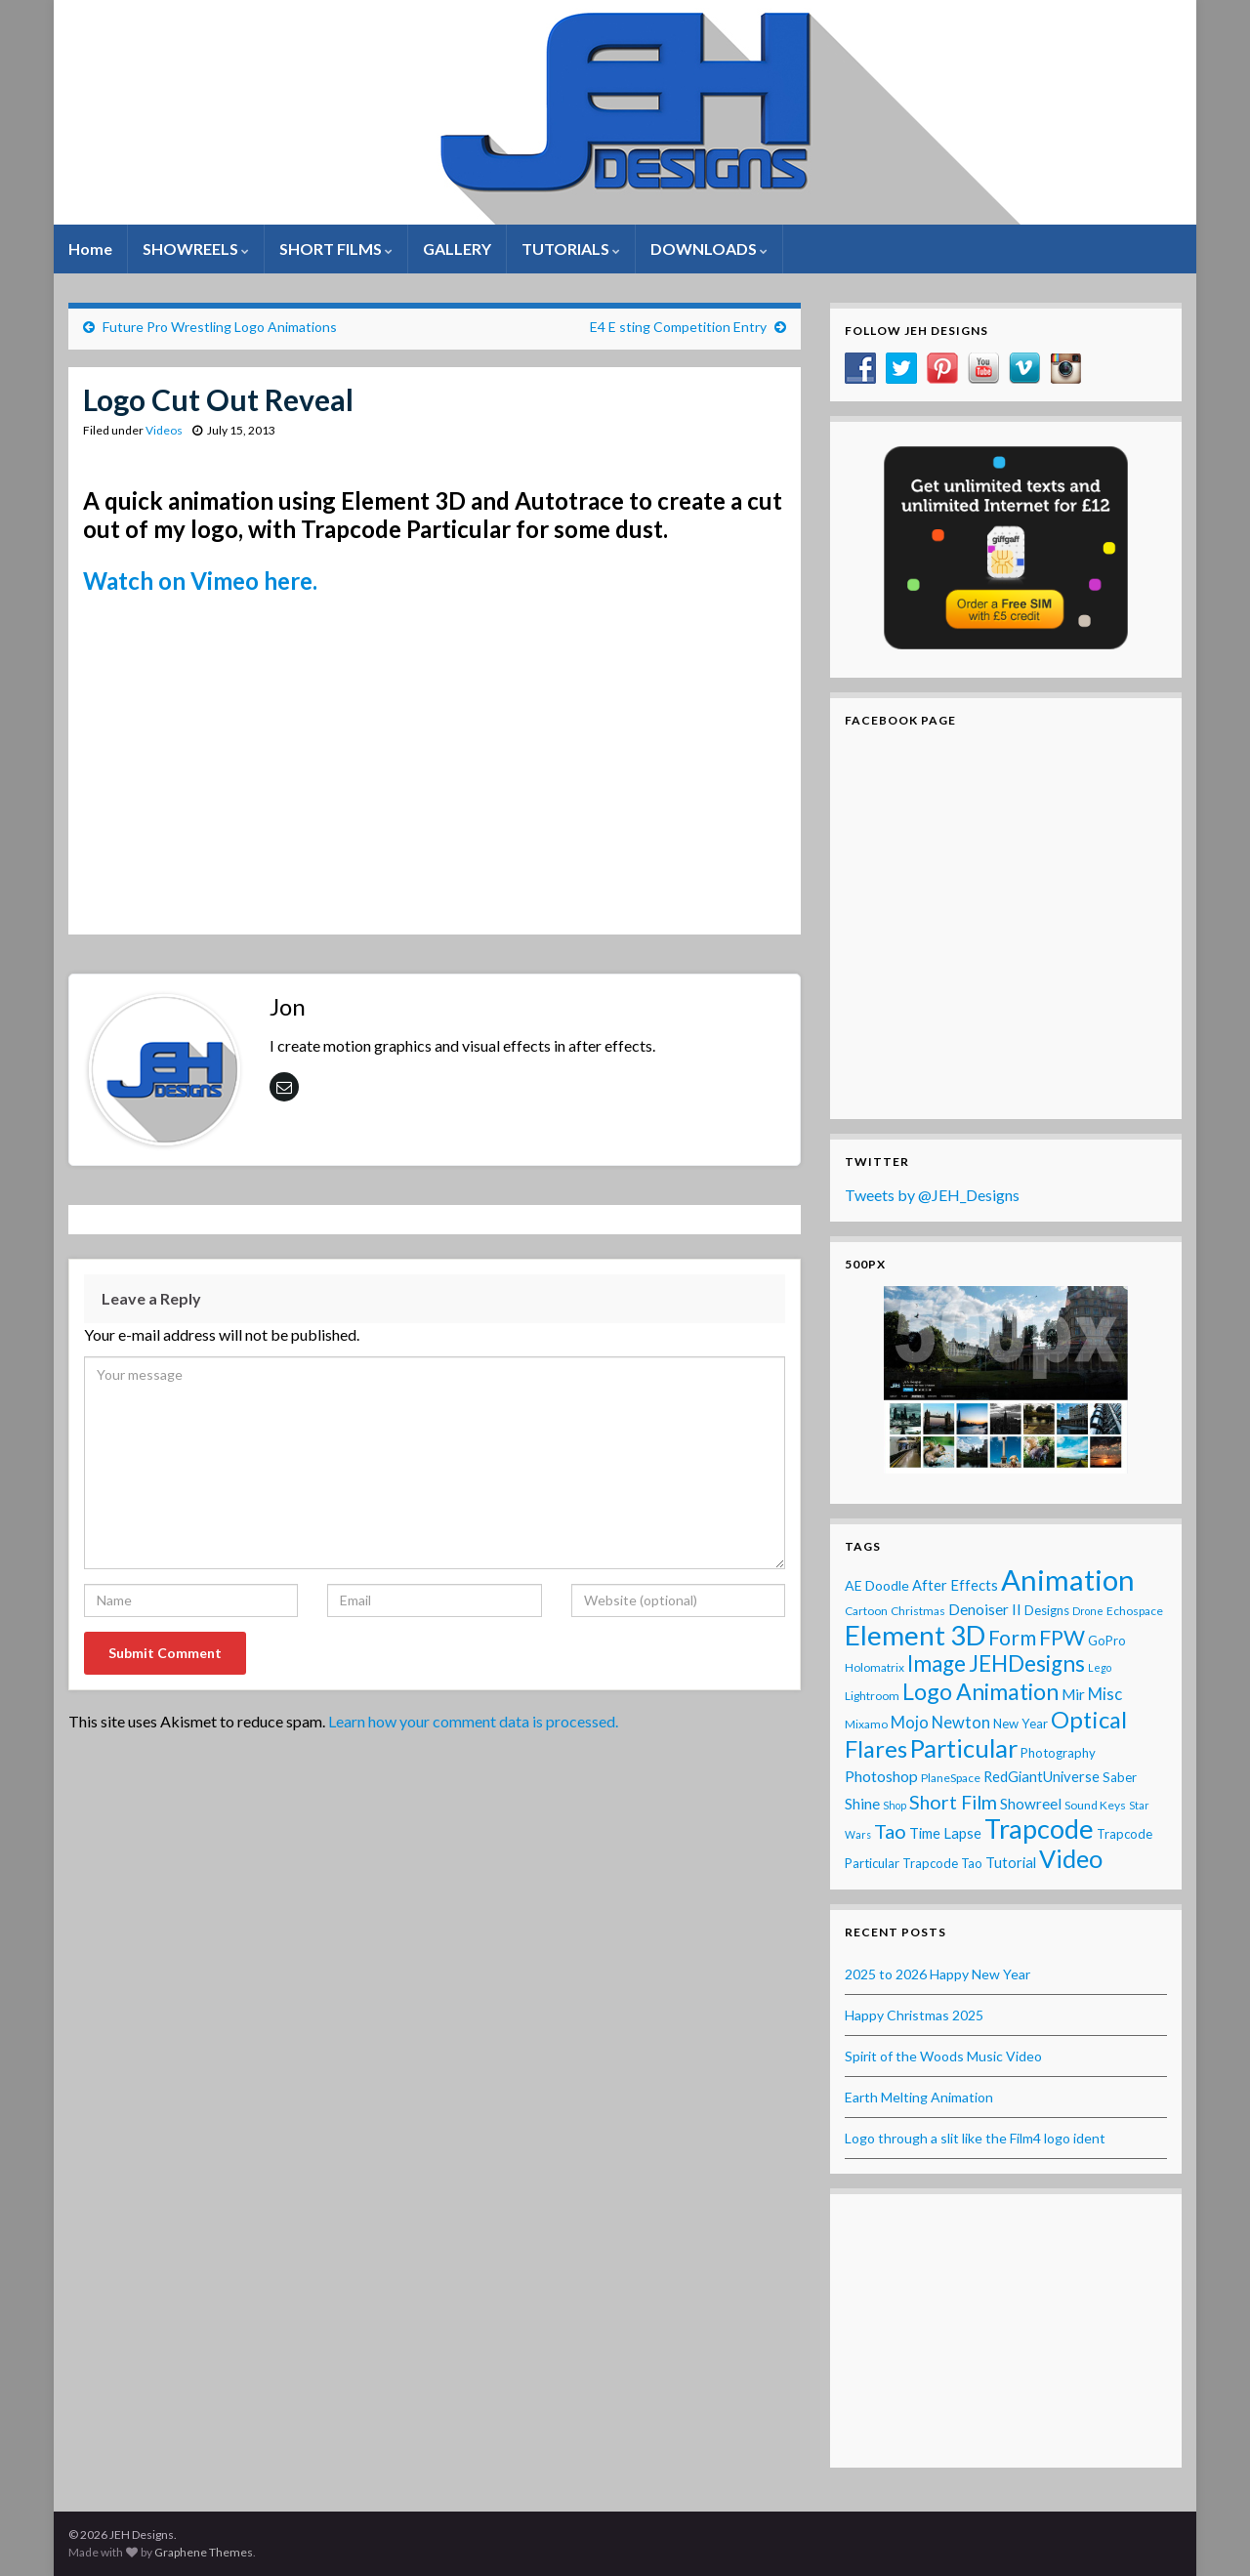 This screenshot has height=2576, width=1250. Describe the element at coordinates (950, 1777) in the screenshot. I see `PlaneSpace [PlaneSpace (3 items)]` at that location.